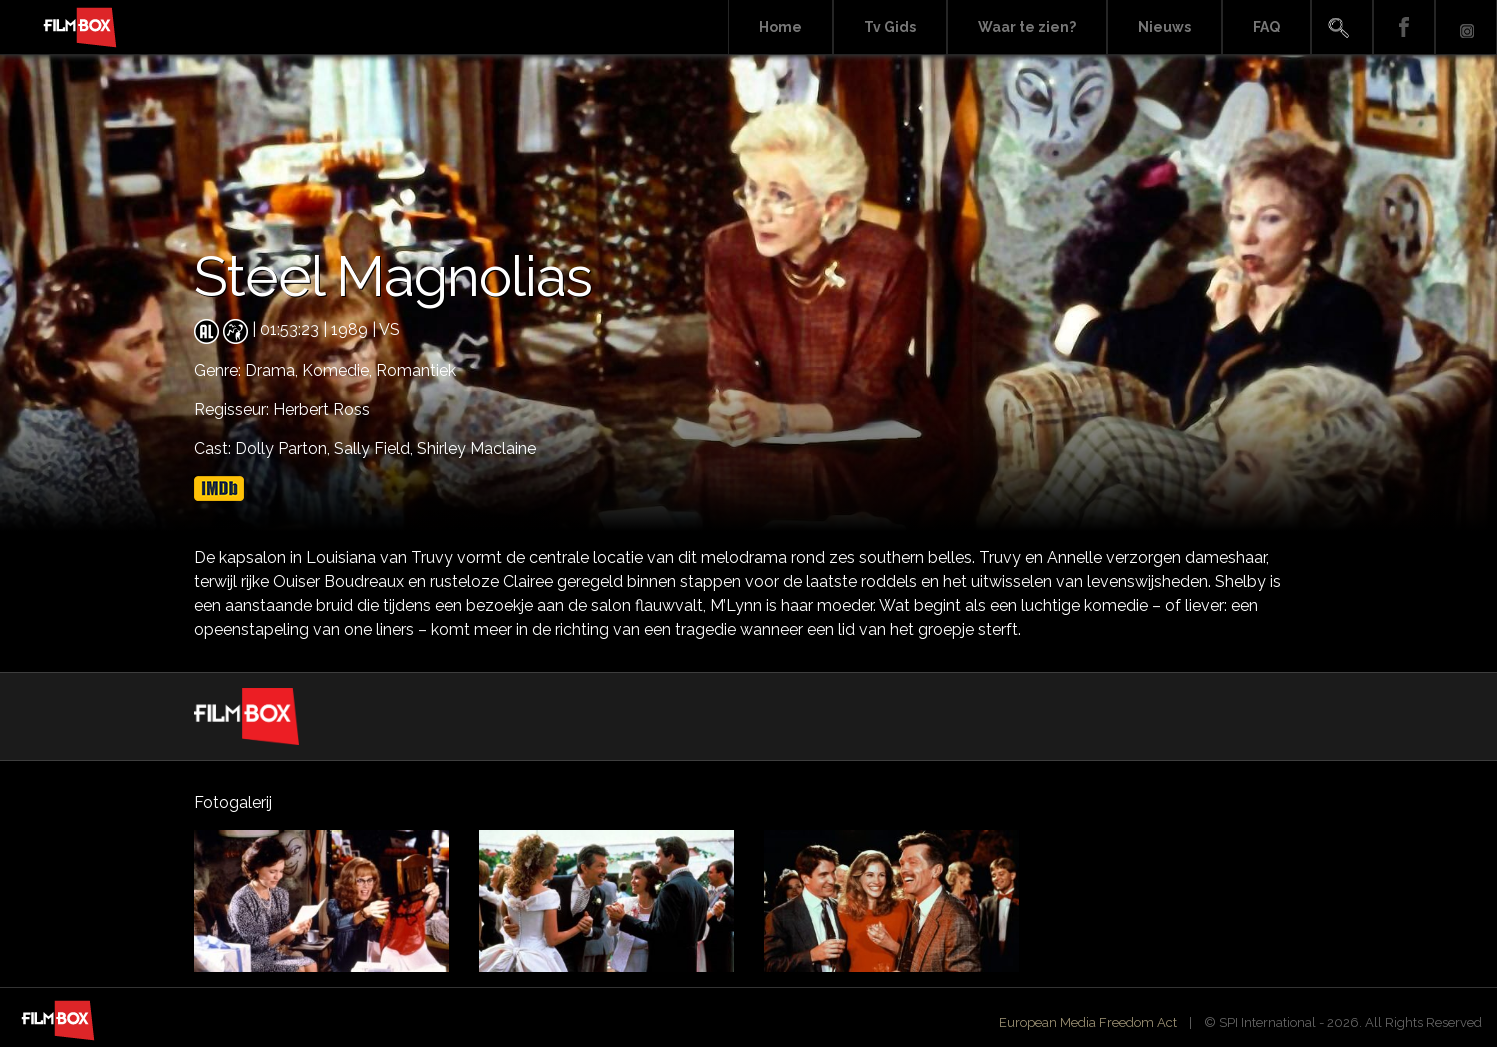 This screenshot has height=1047, width=1497. Describe the element at coordinates (375, 448) in the screenshot. I see `Sally Field,` at that location.